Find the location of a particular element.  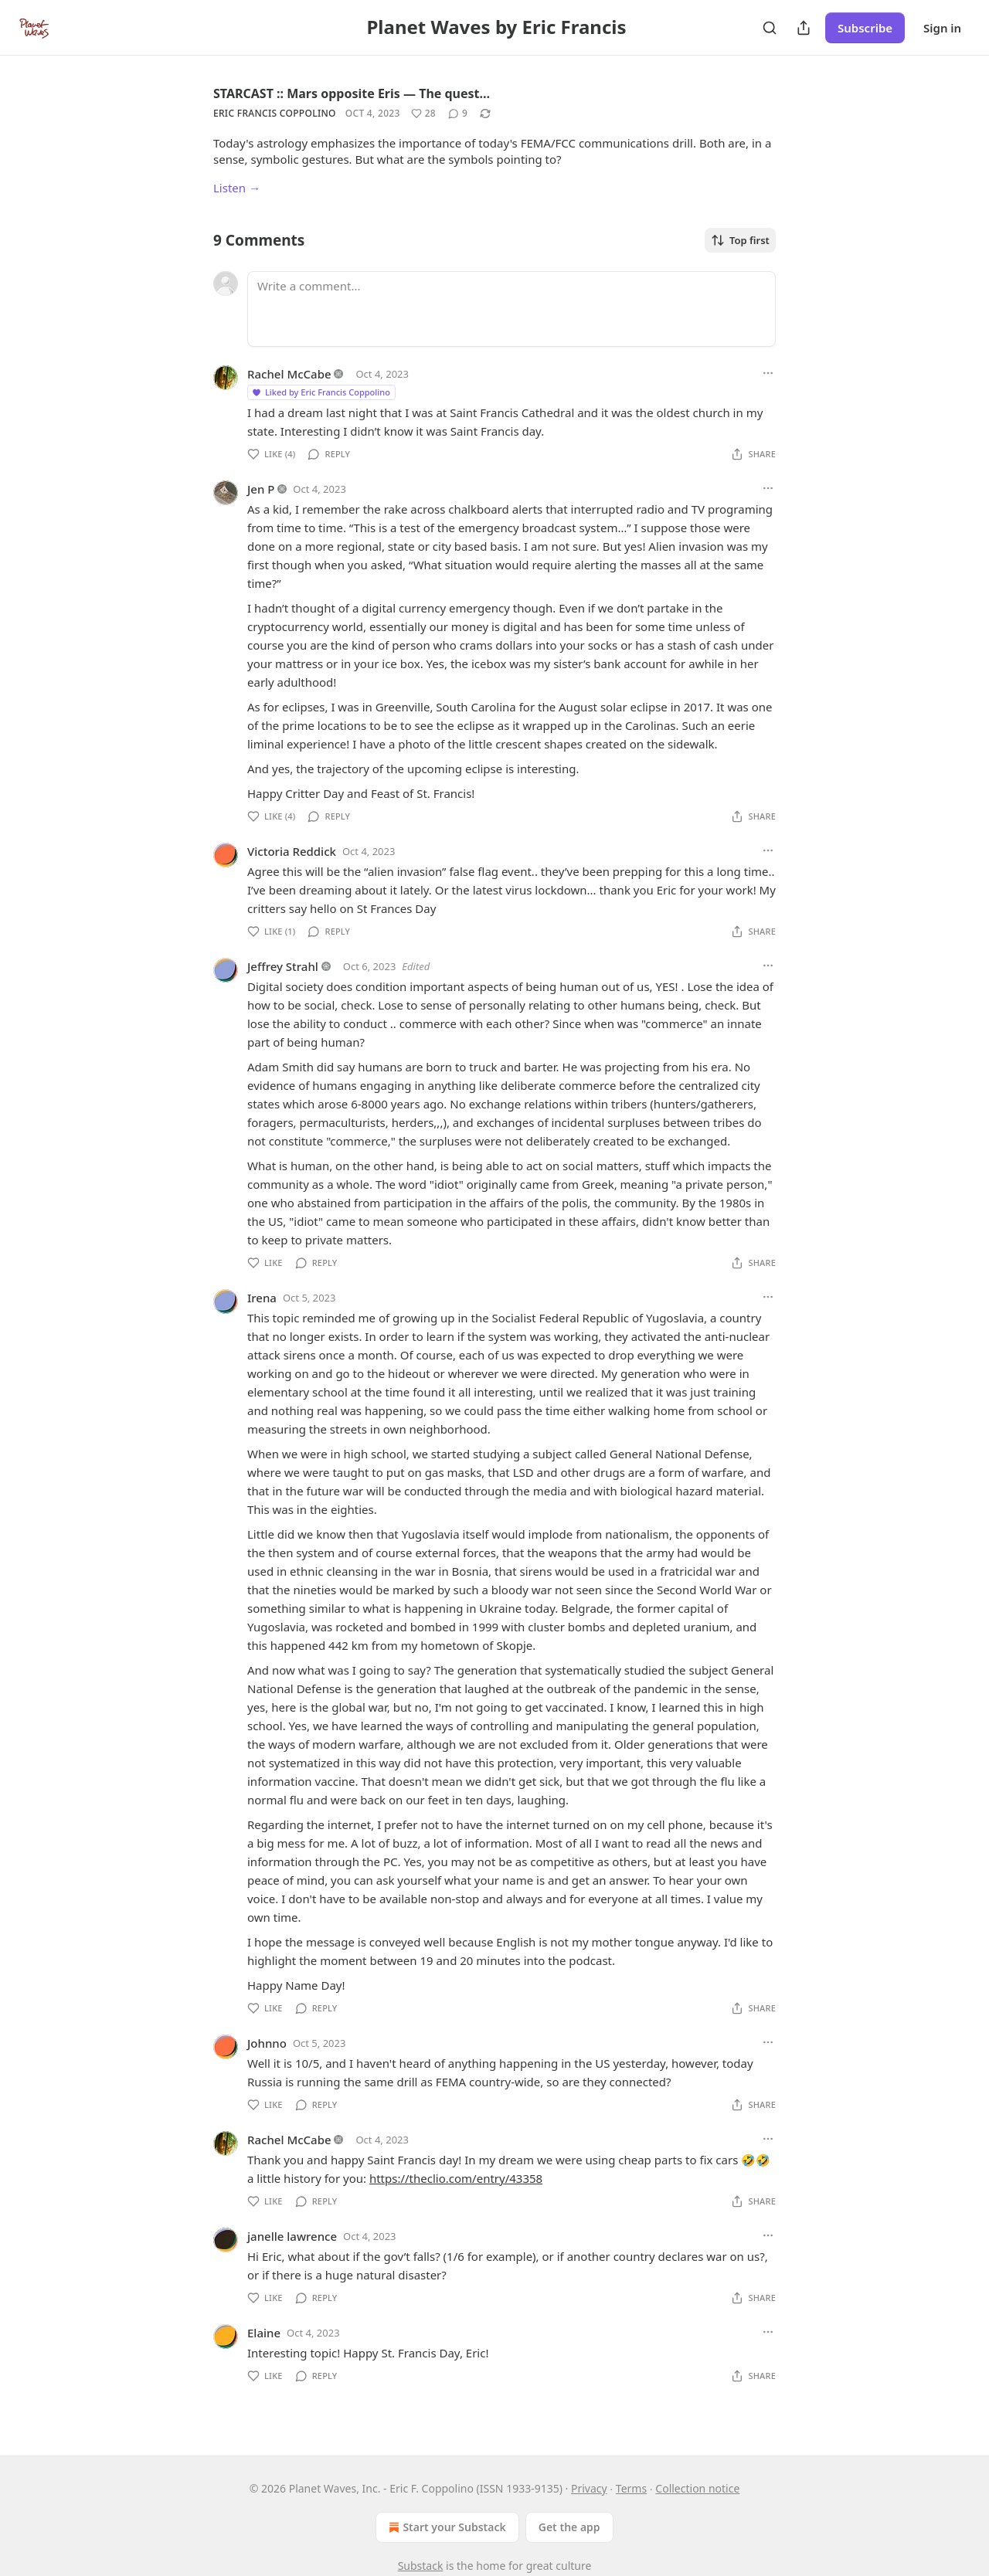

Listen → is located at coordinates (236, 187).